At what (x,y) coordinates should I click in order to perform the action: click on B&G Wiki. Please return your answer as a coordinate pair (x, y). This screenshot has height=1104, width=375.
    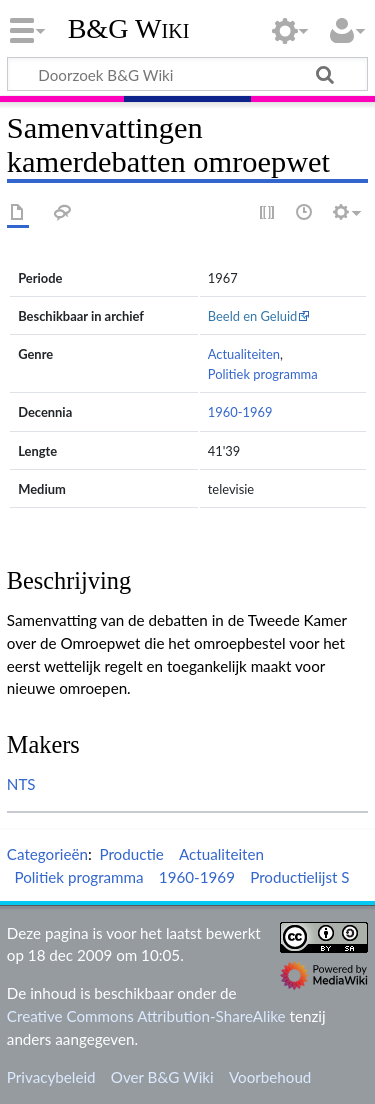
    Looking at the image, I should click on (129, 29).